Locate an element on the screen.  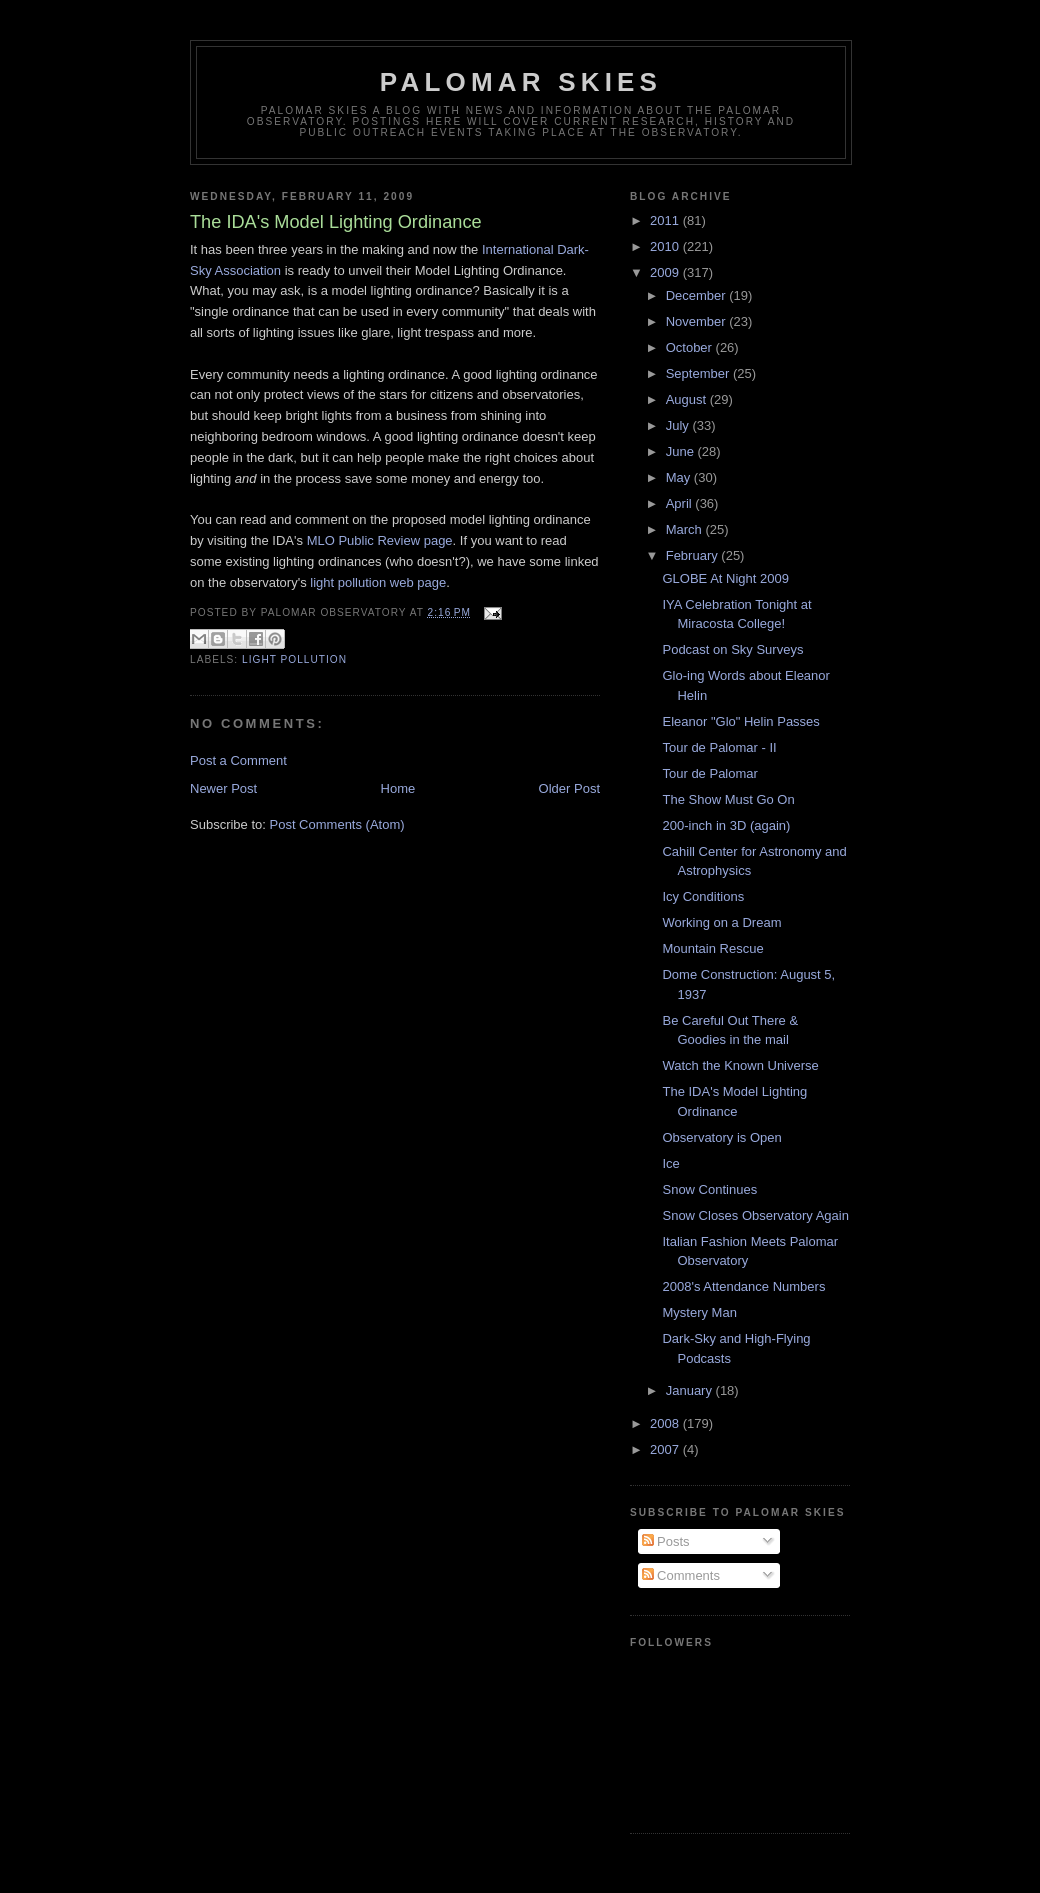
Tour de Palomar is located at coordinates (709, 773).